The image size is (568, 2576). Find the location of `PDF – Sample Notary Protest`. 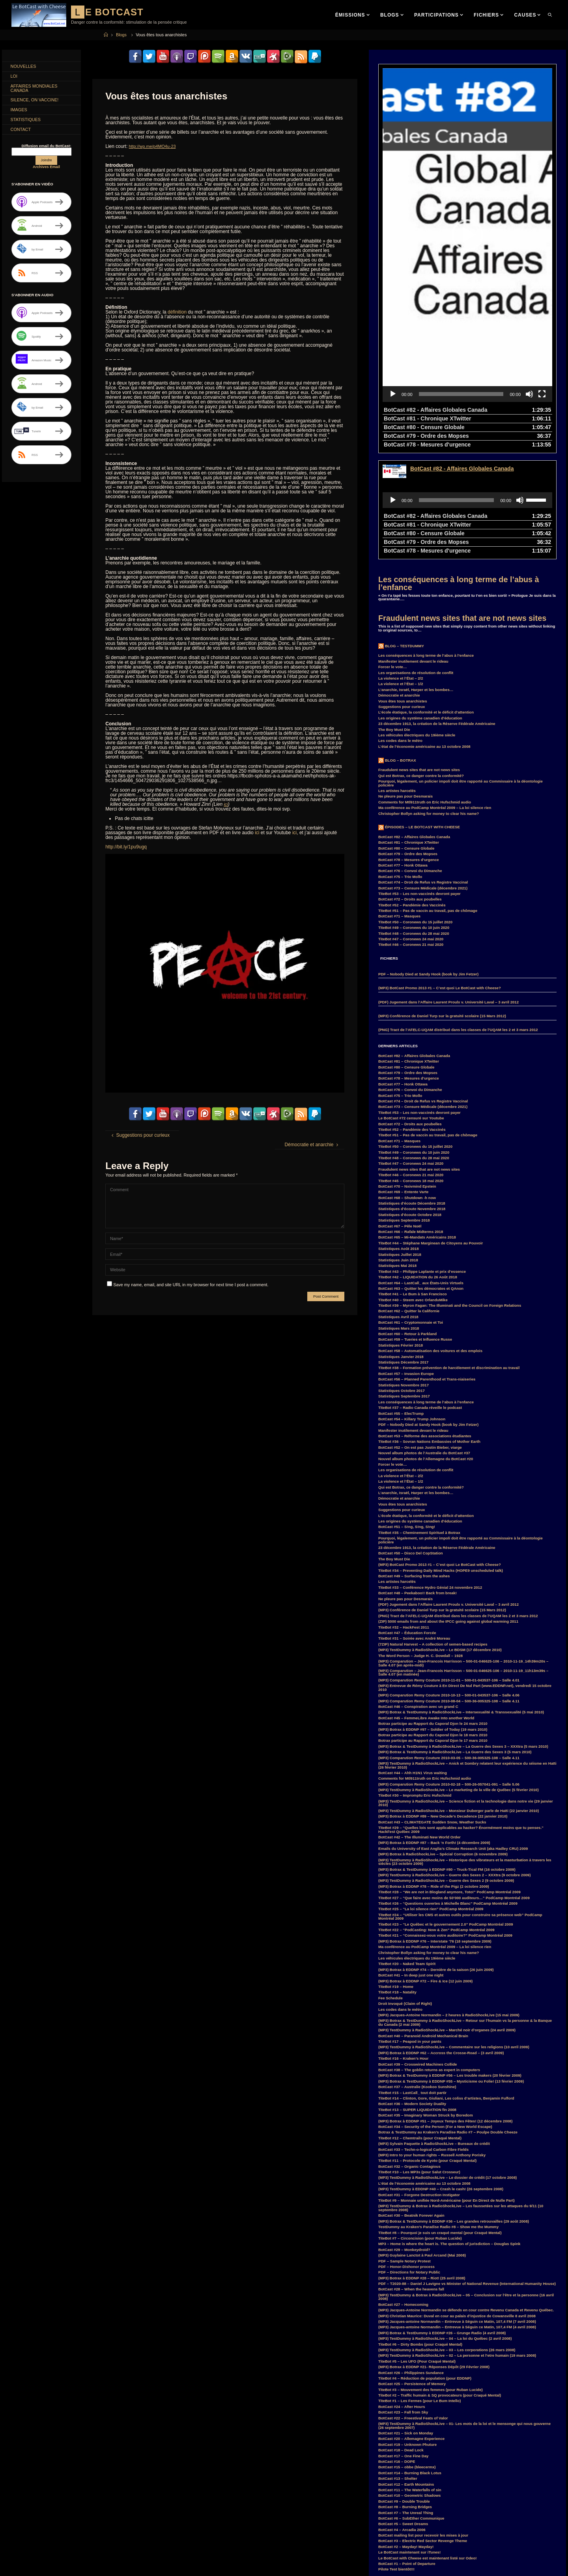

PDF – Sample Notary Protest is located at coordinates (404, 2150).